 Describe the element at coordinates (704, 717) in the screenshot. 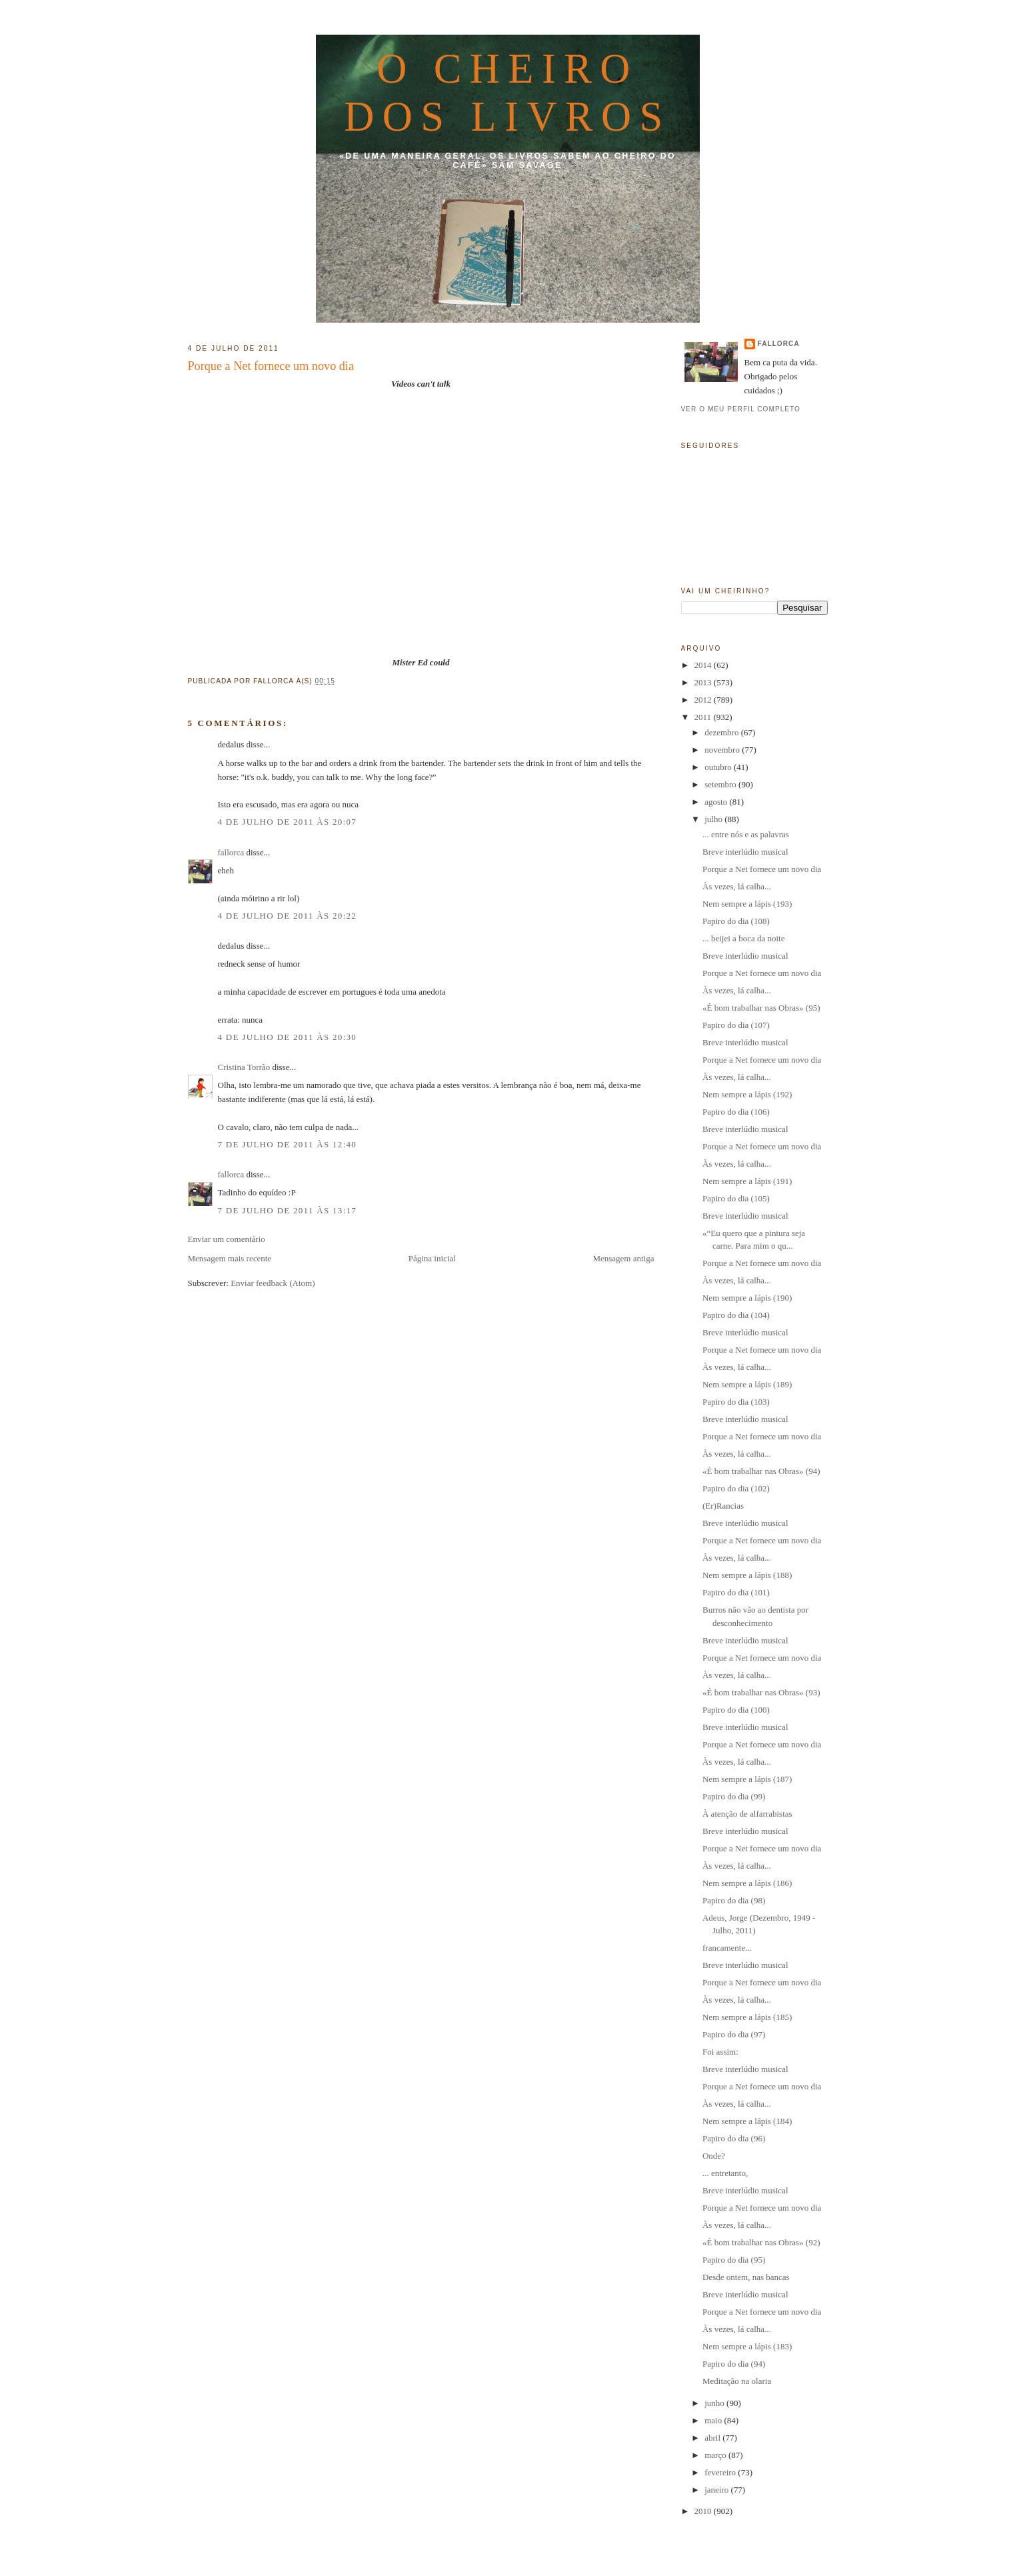

I see `2011` at that location.